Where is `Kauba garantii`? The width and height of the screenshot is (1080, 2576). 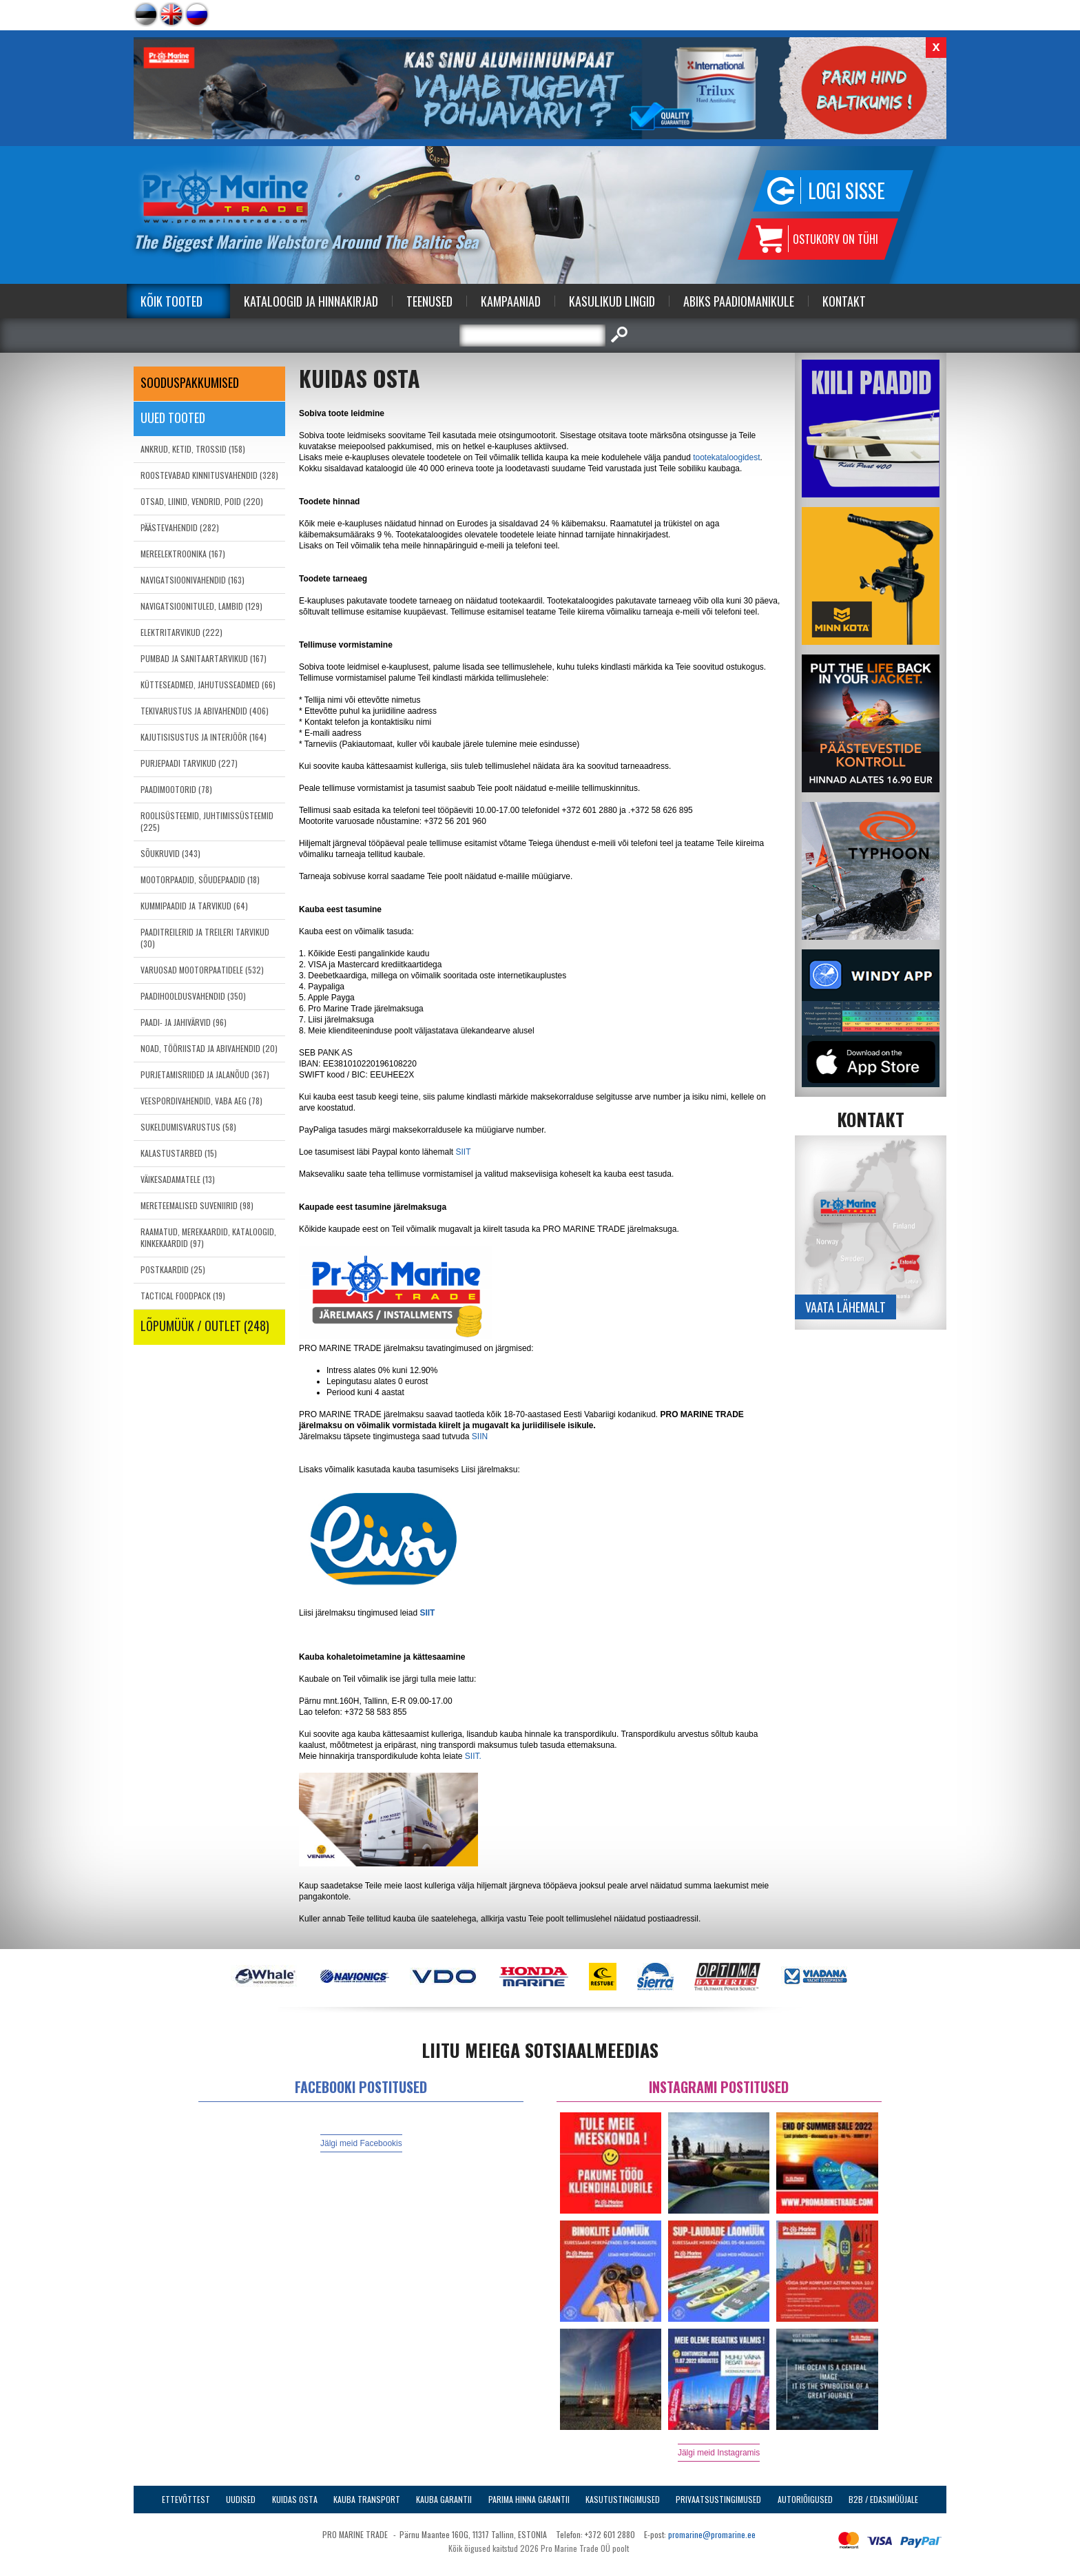
Kauba garantii is located at coordinates (444, 2499).